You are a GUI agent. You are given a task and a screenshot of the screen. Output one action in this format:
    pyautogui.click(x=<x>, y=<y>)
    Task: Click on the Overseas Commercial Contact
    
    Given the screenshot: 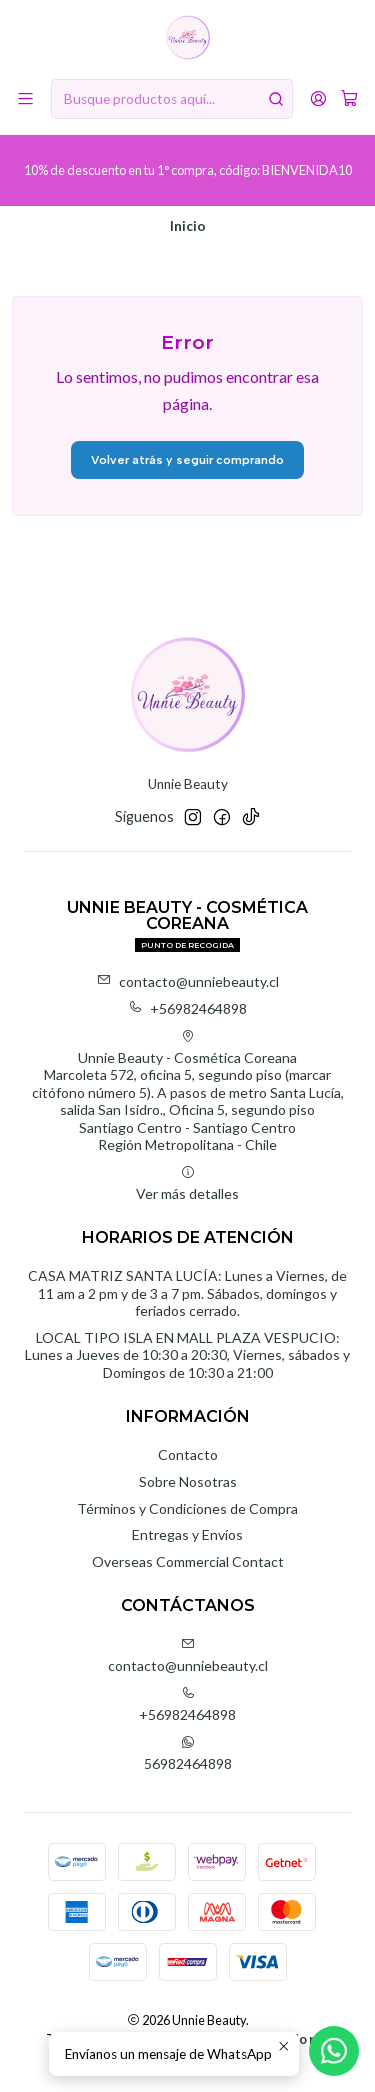 What is the action you would take?
    pyautogui.click(x=188, y=1561)
    